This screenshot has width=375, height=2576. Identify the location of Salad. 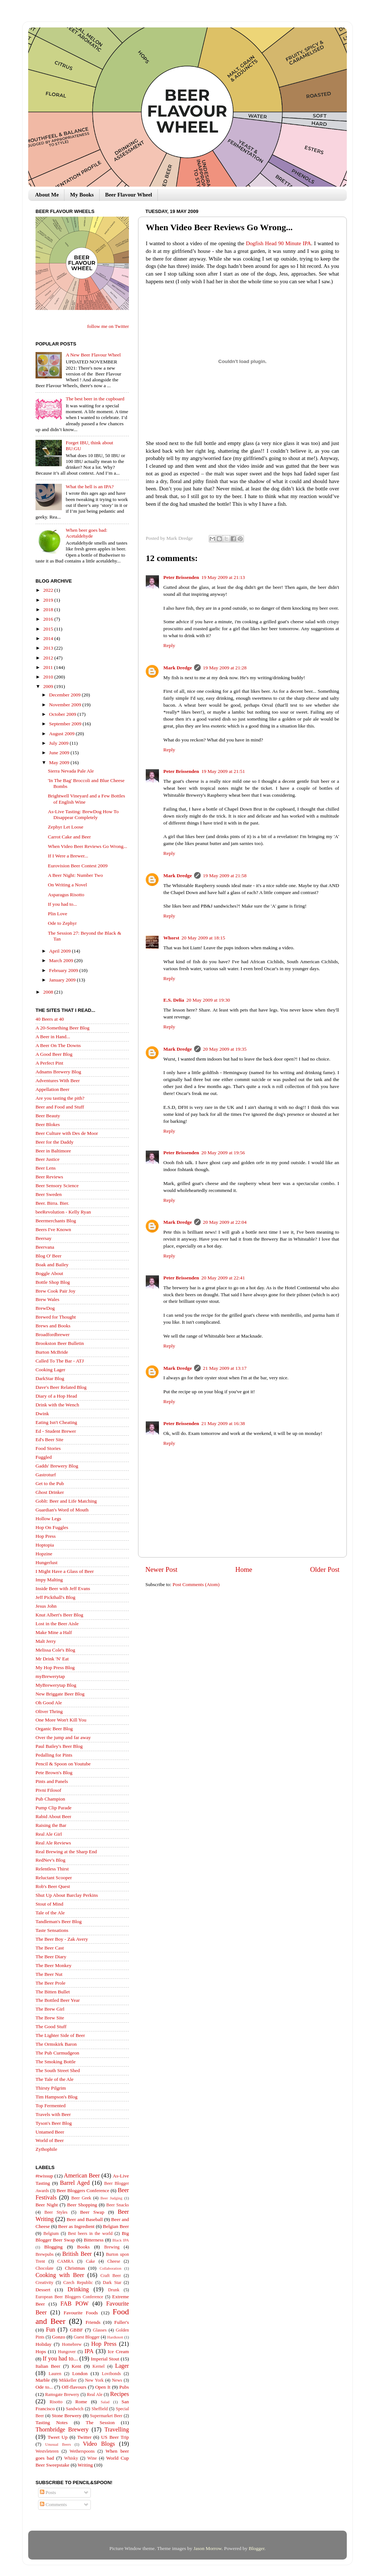
(105, 2402).